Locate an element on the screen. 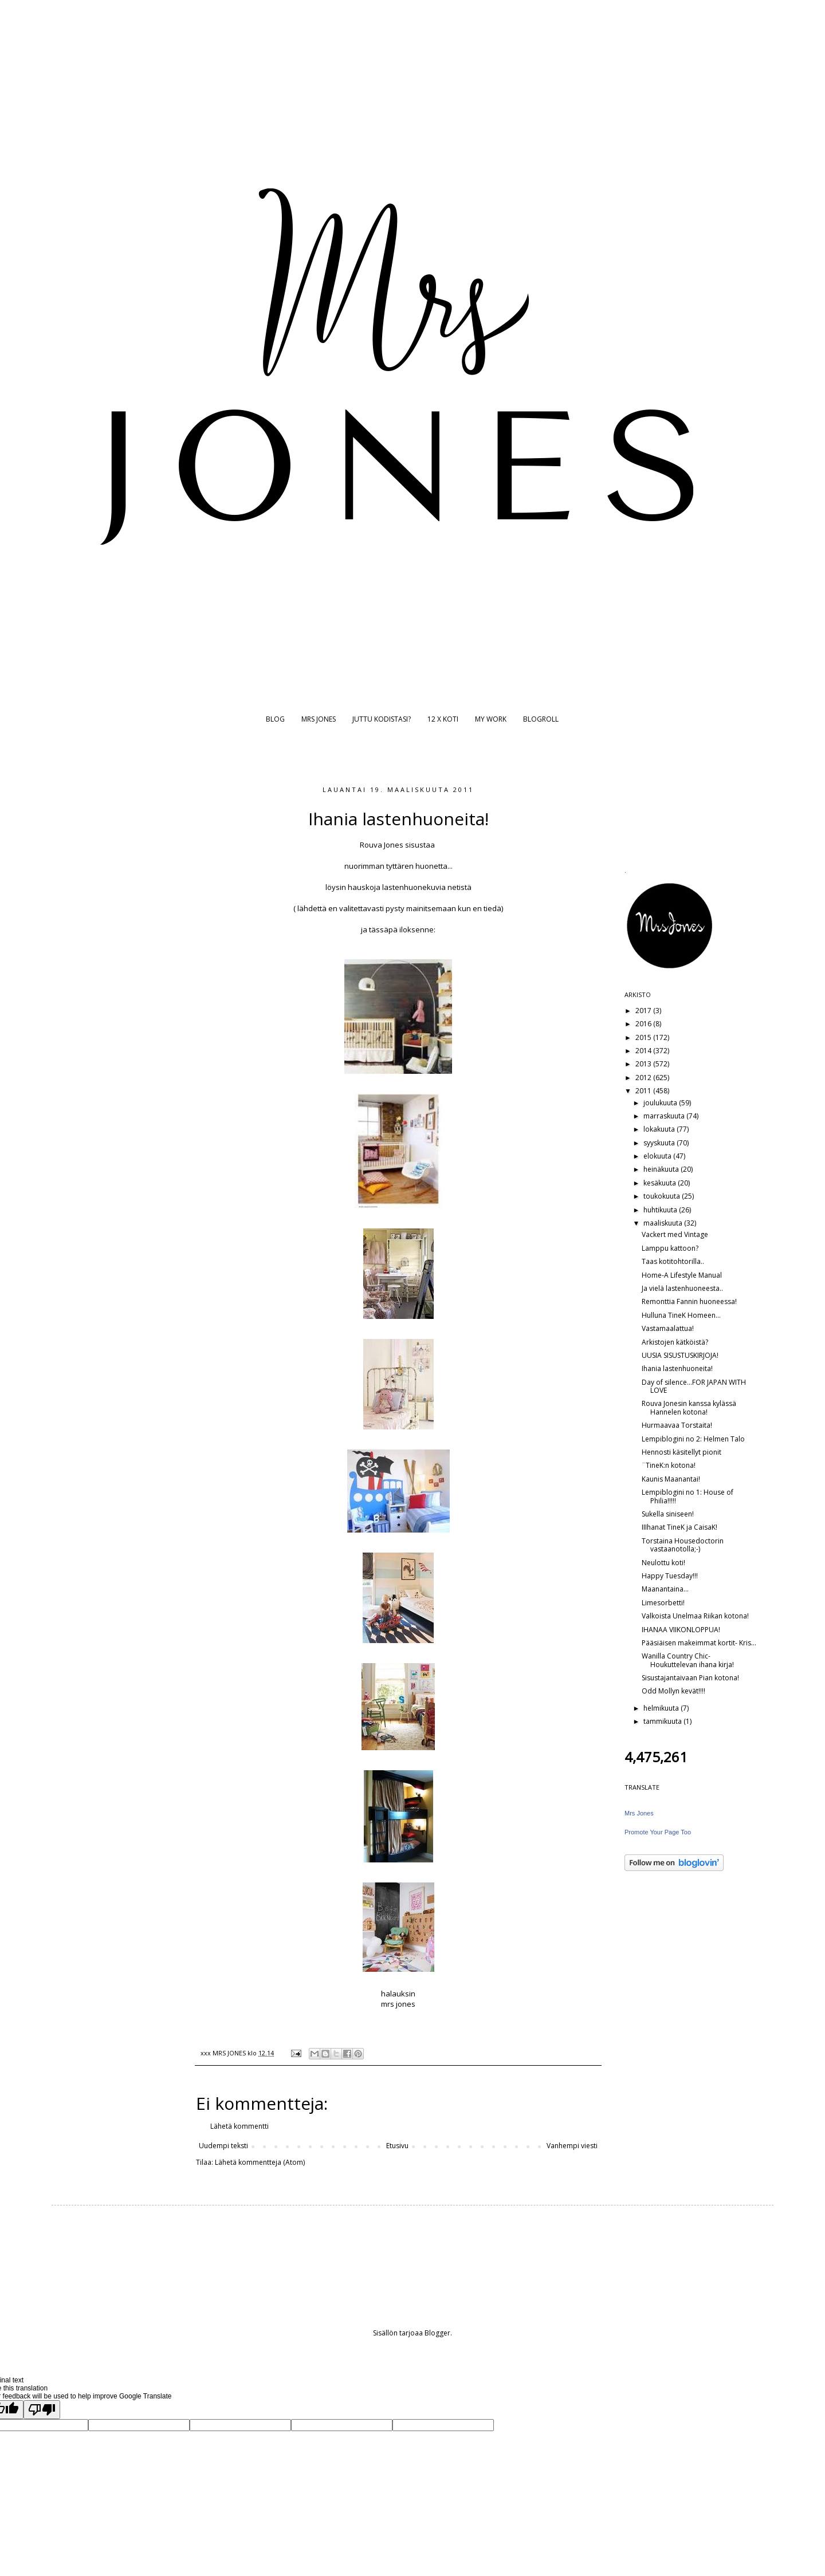  kesäkuuta is located at coordinates (660, 1183).